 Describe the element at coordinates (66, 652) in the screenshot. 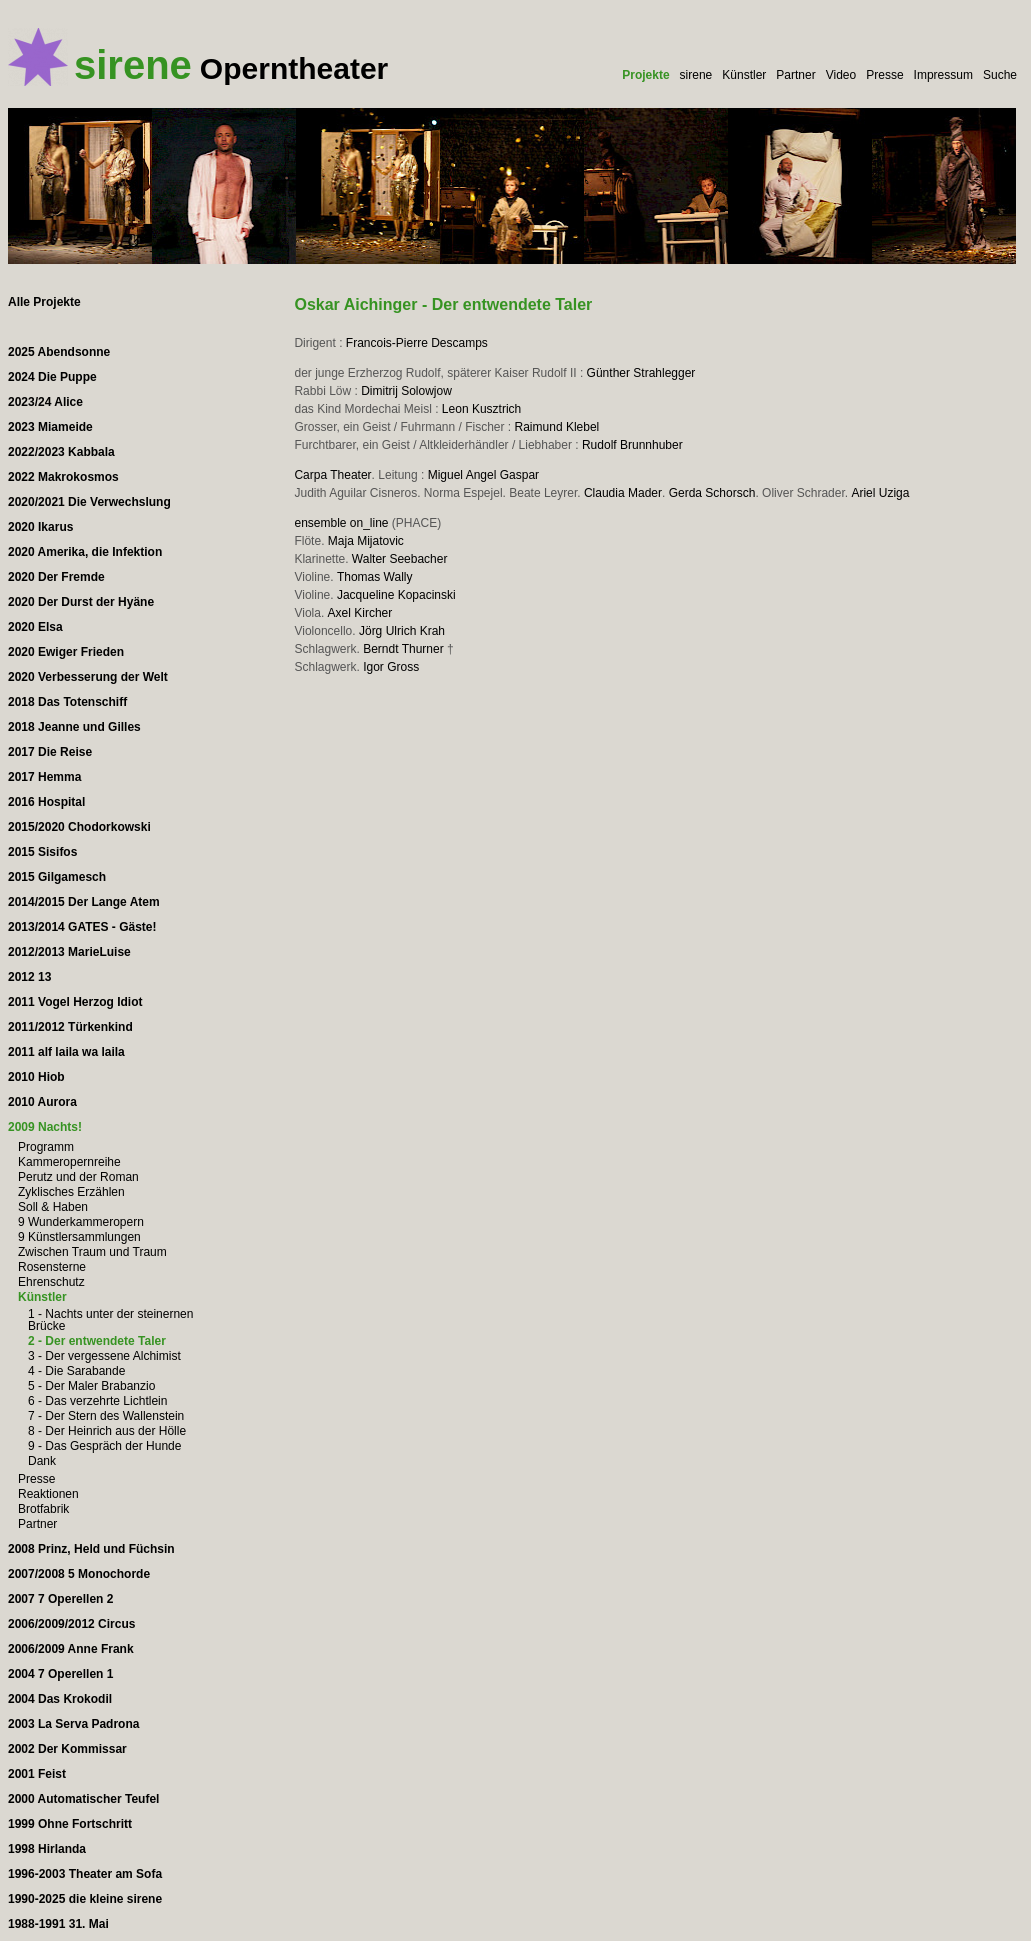

I see `2020 Ewiger Frieden` at that location.